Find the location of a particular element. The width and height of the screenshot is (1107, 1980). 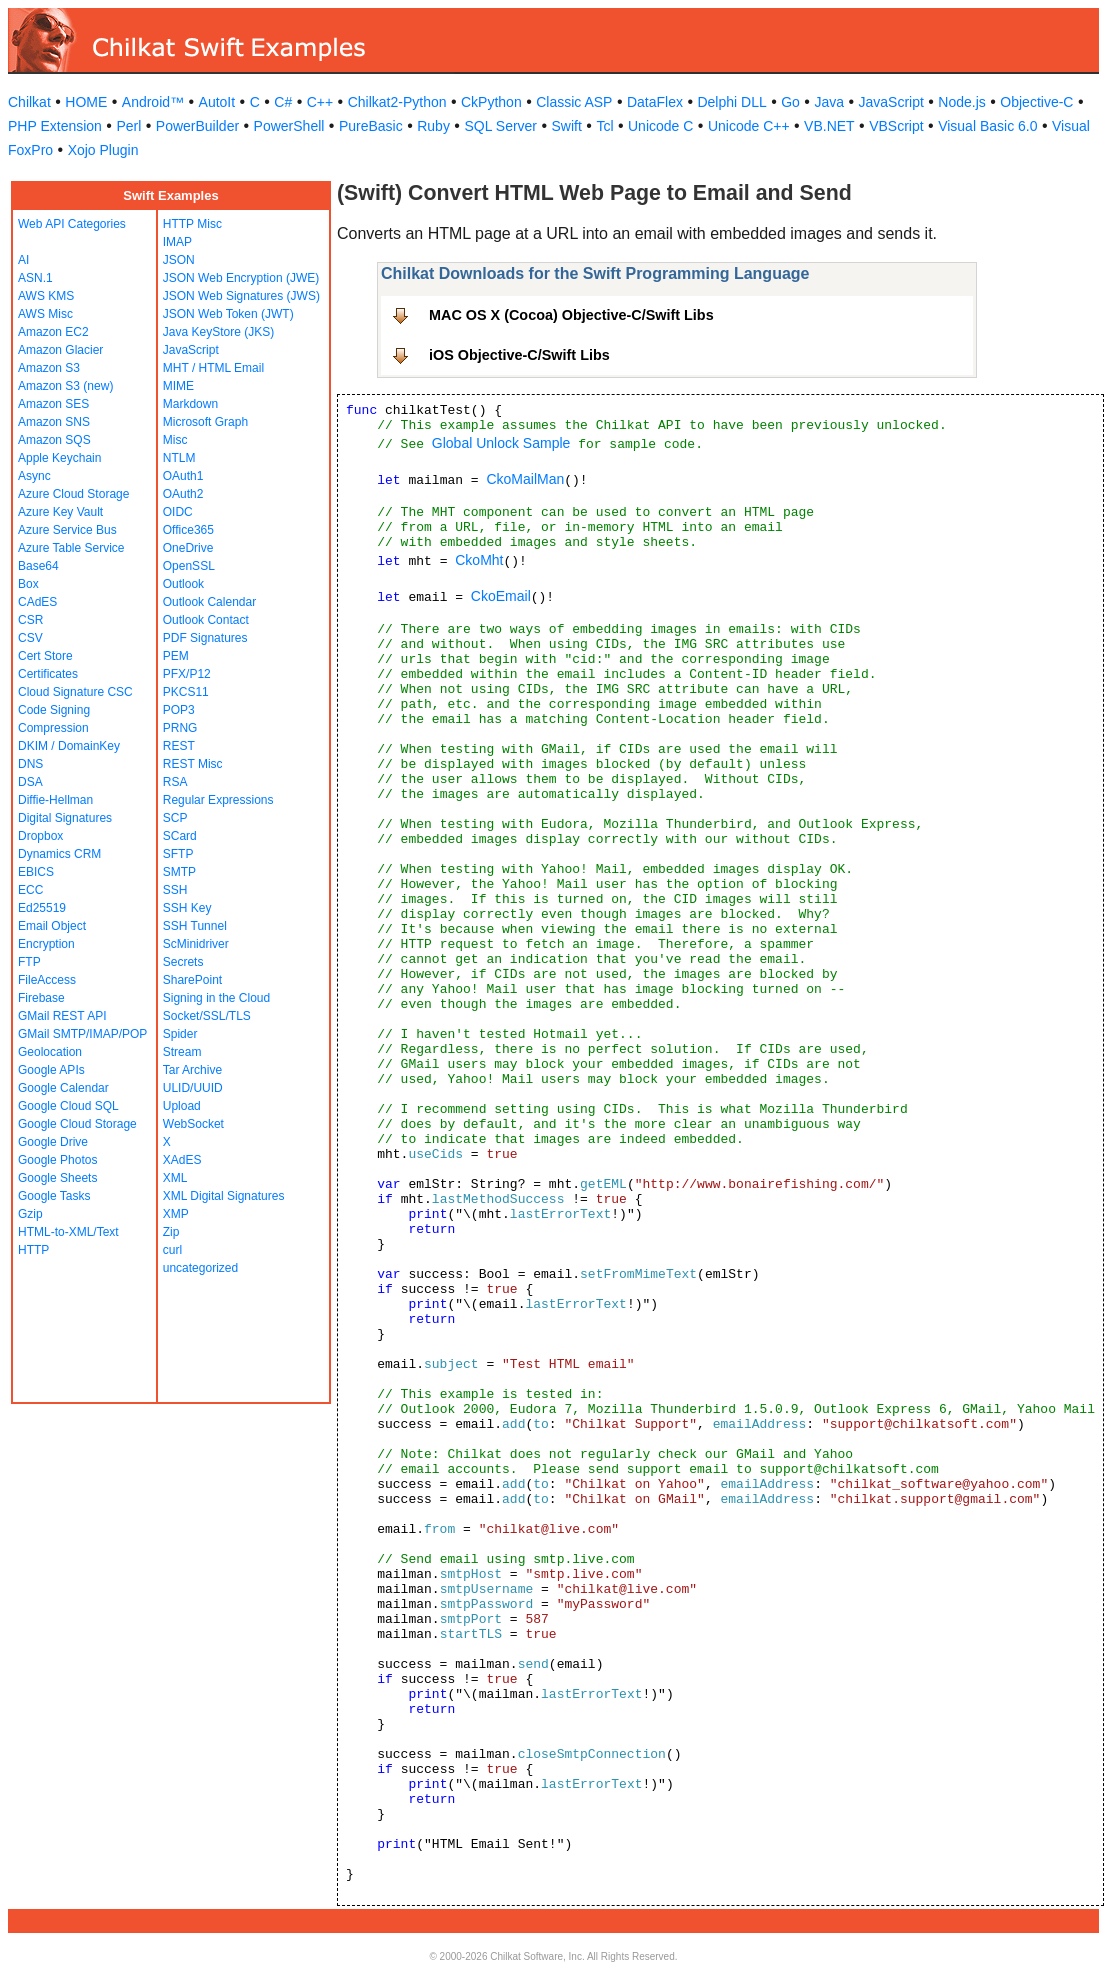

CSV is located at coordinates (30, 638).